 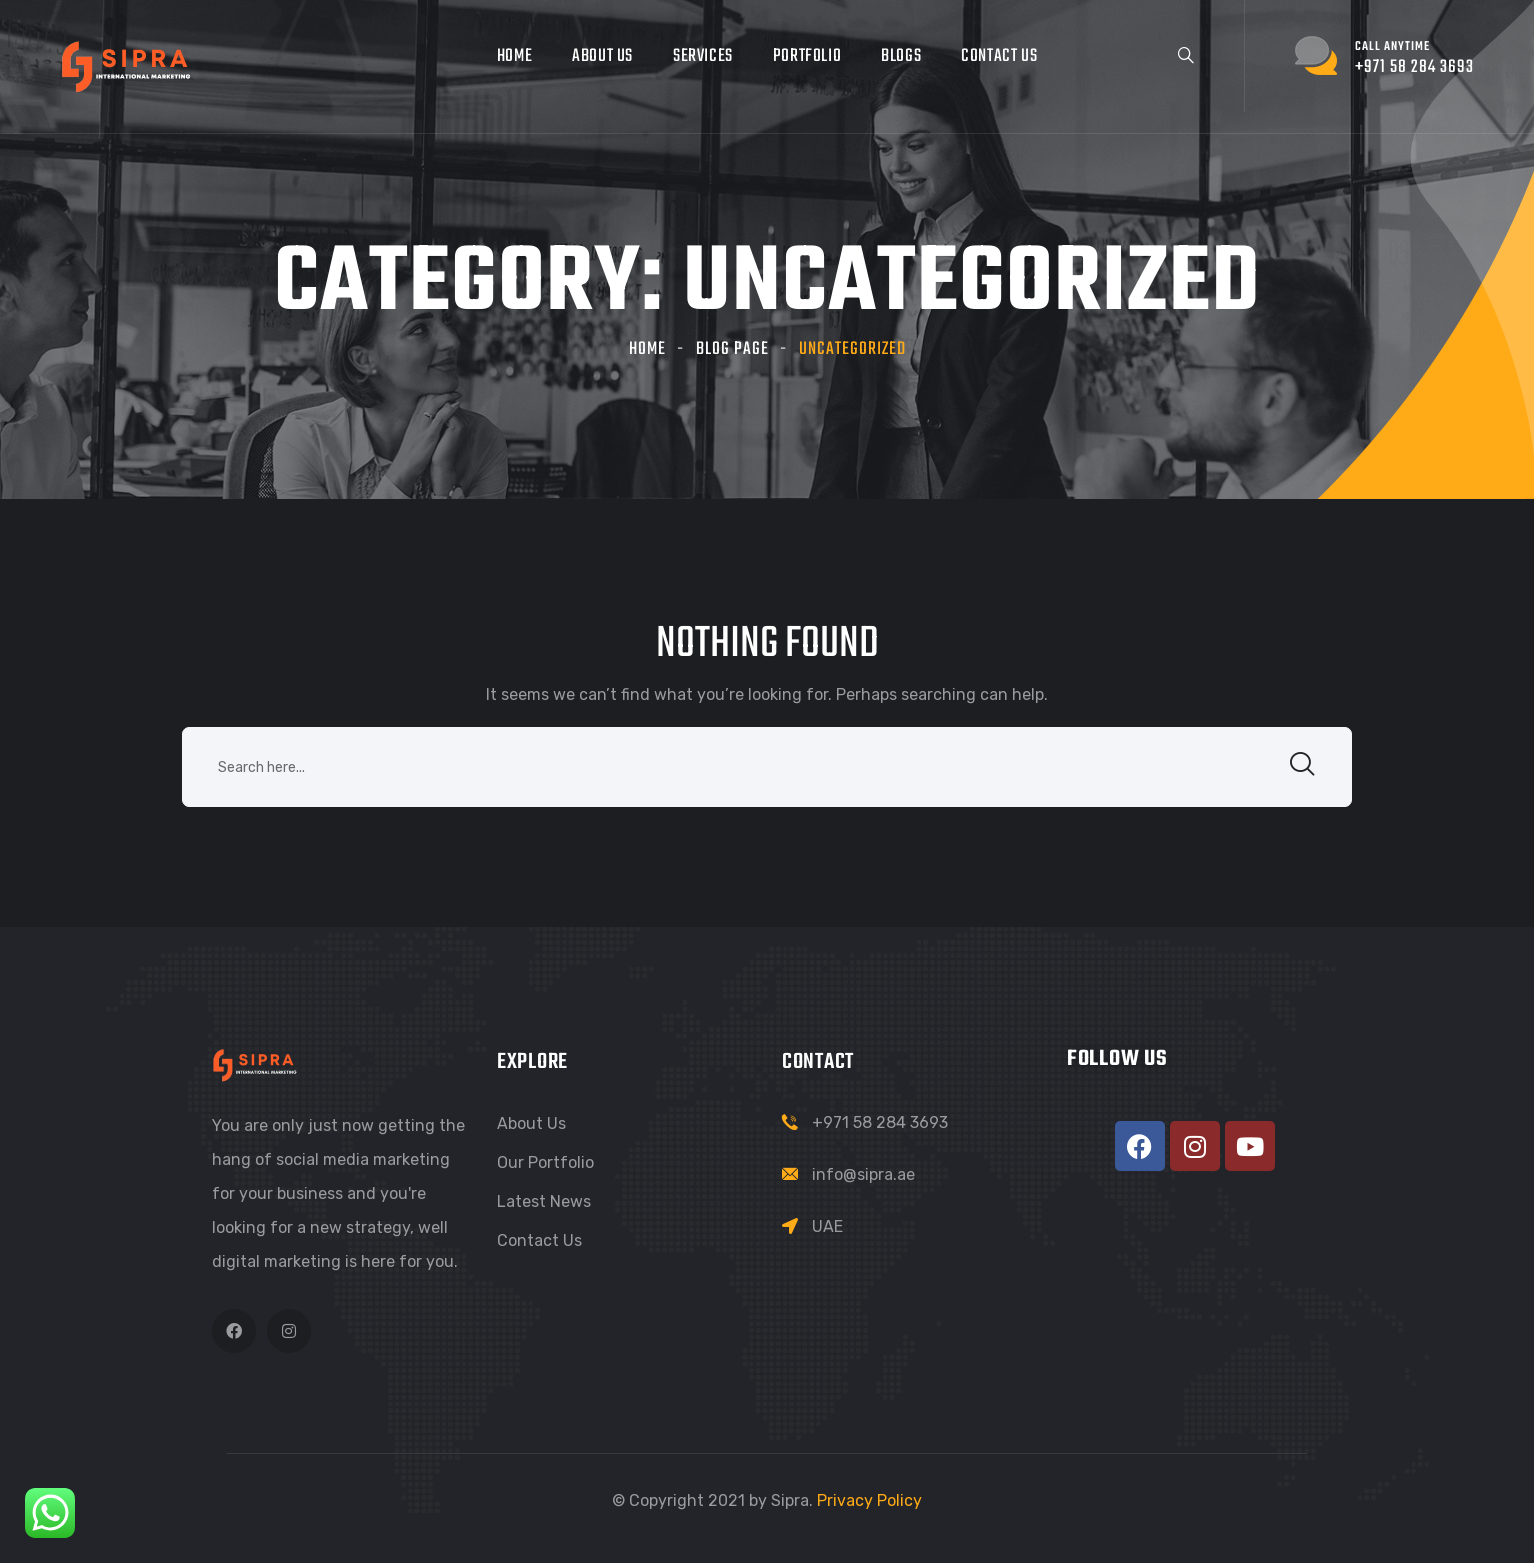 I want to click on Portfolio, so click(x=807, y=56).